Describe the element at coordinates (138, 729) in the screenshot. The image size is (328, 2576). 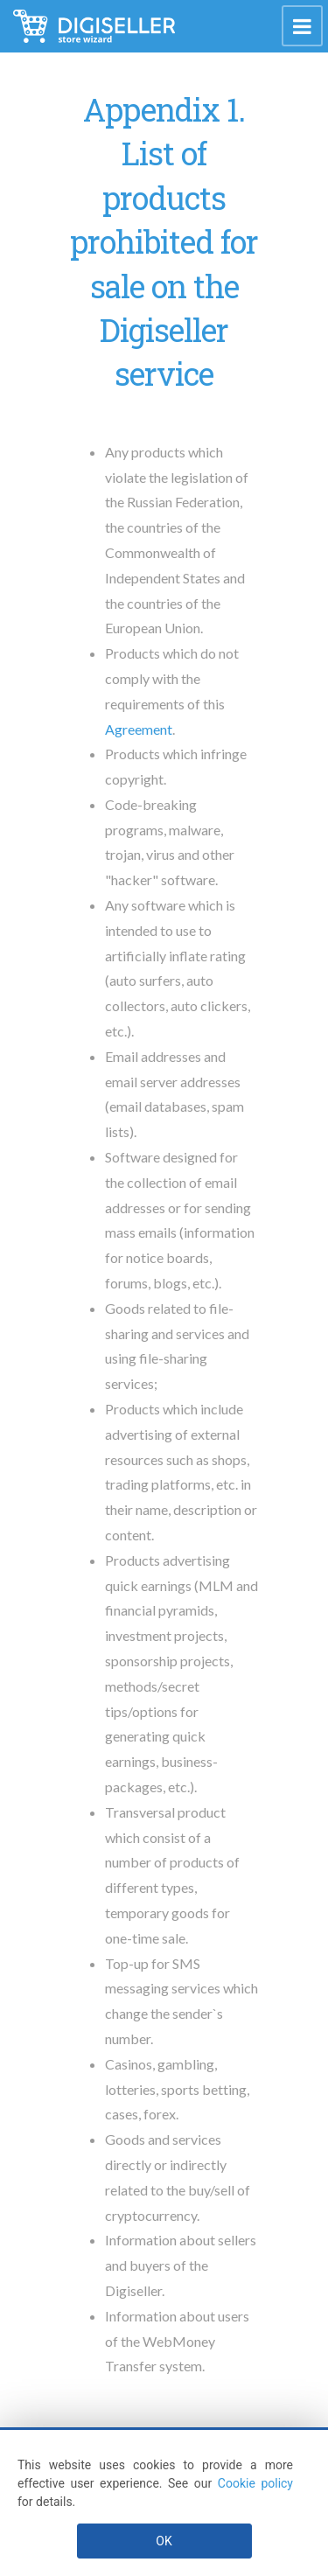
I see `Agreement` at that location.